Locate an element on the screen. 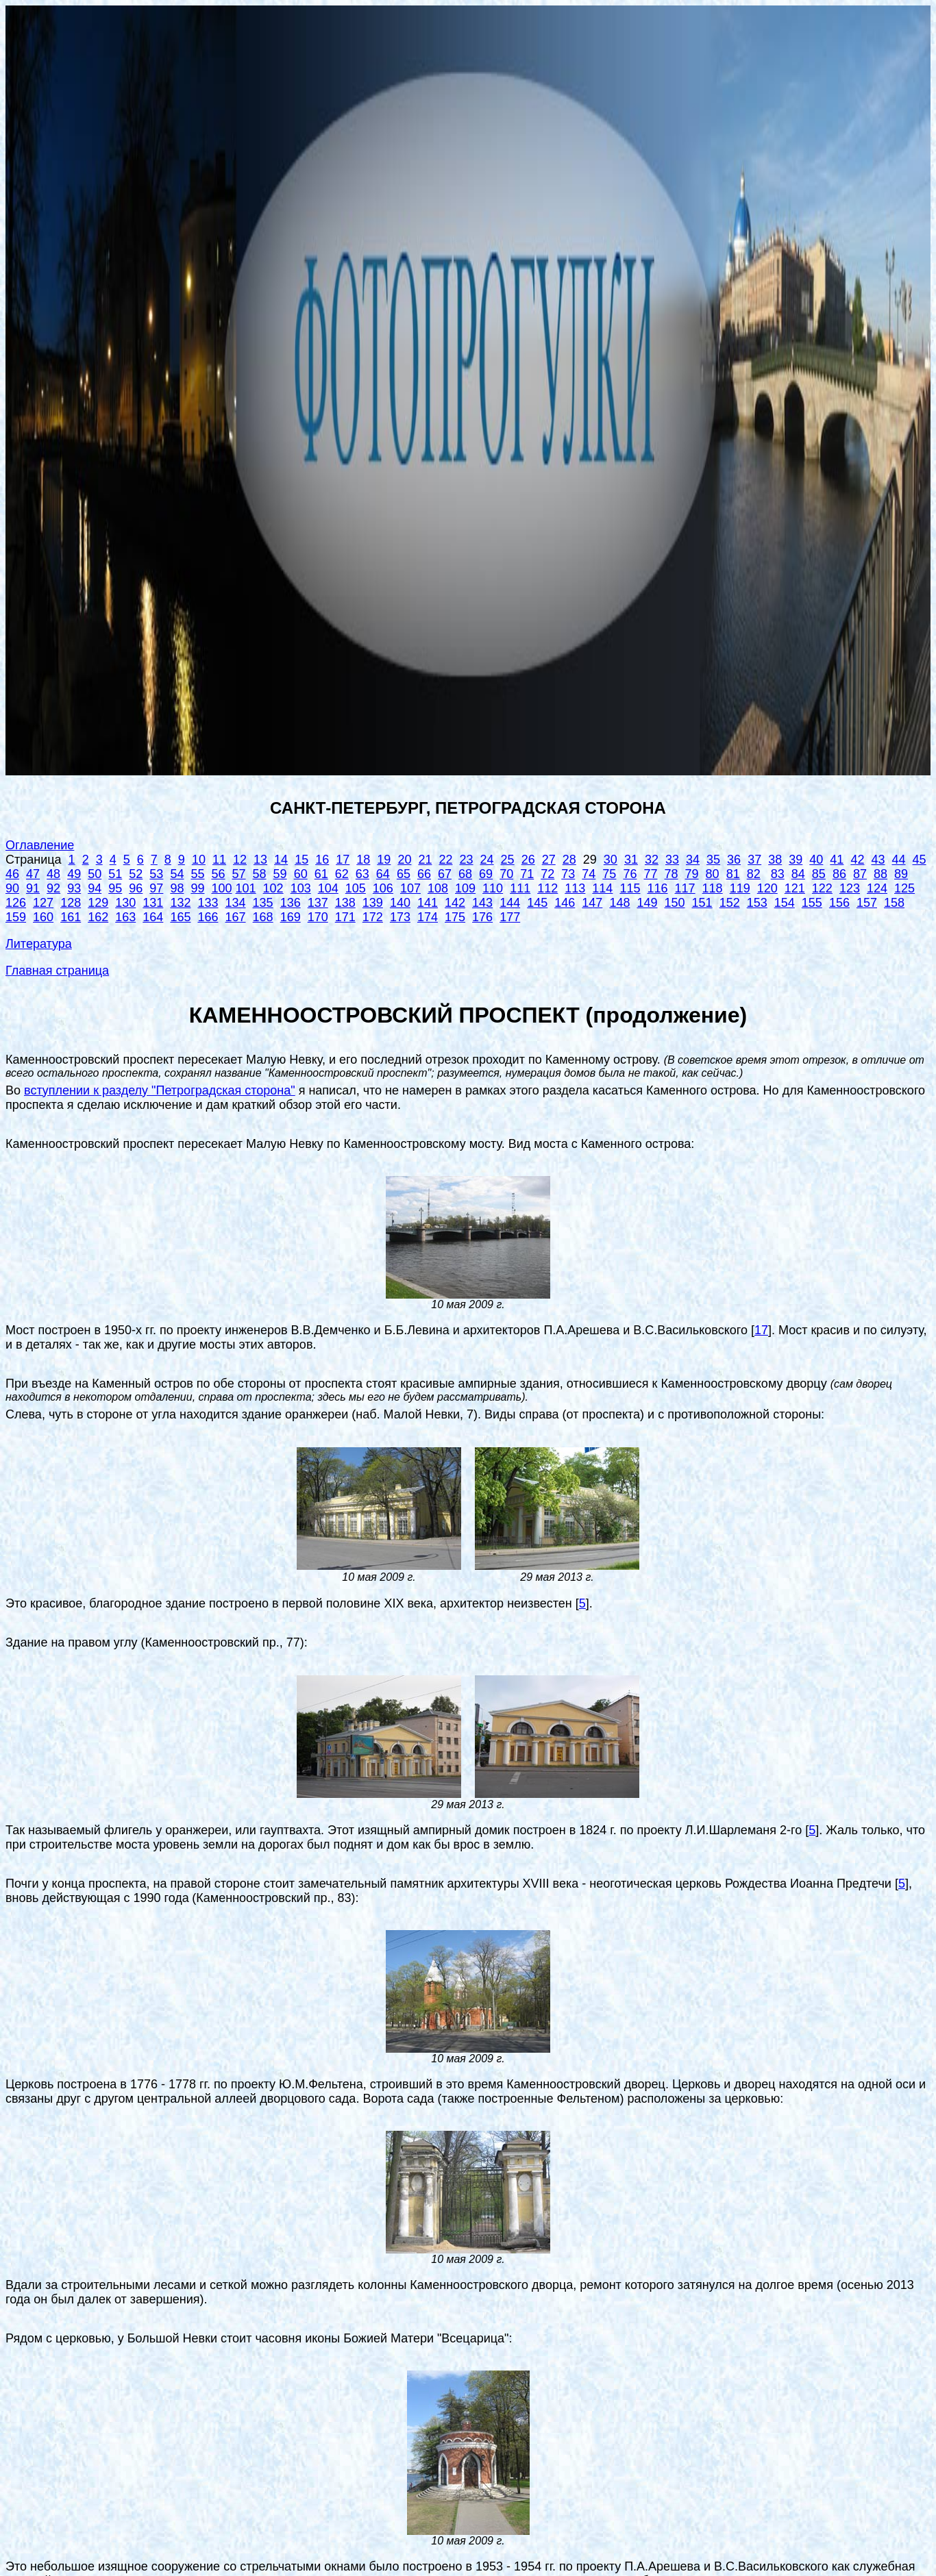 This screenshot has height=2576, width=936. 150 is located at coordinates (675, 903).